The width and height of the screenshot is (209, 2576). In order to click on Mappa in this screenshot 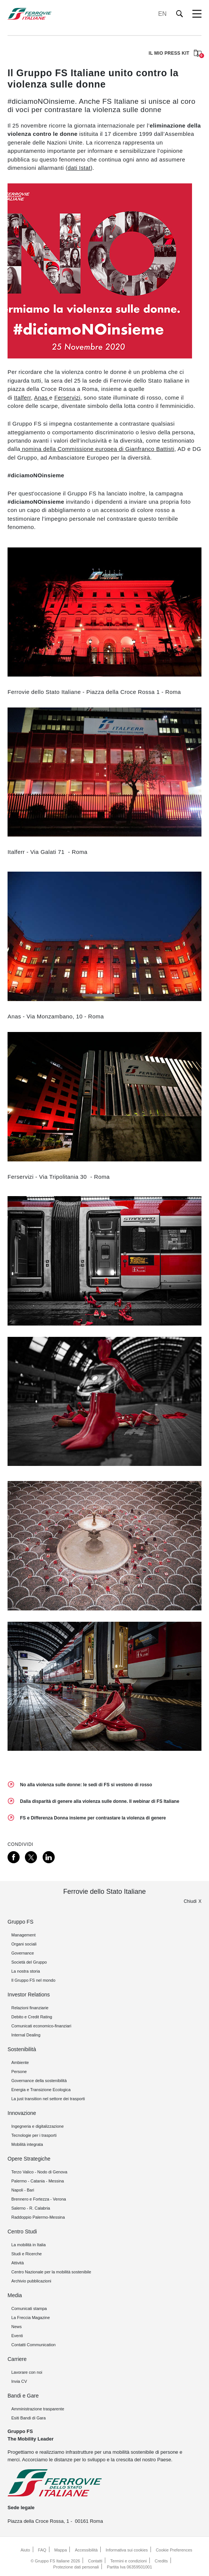, I will do `click(60, 2550)`.